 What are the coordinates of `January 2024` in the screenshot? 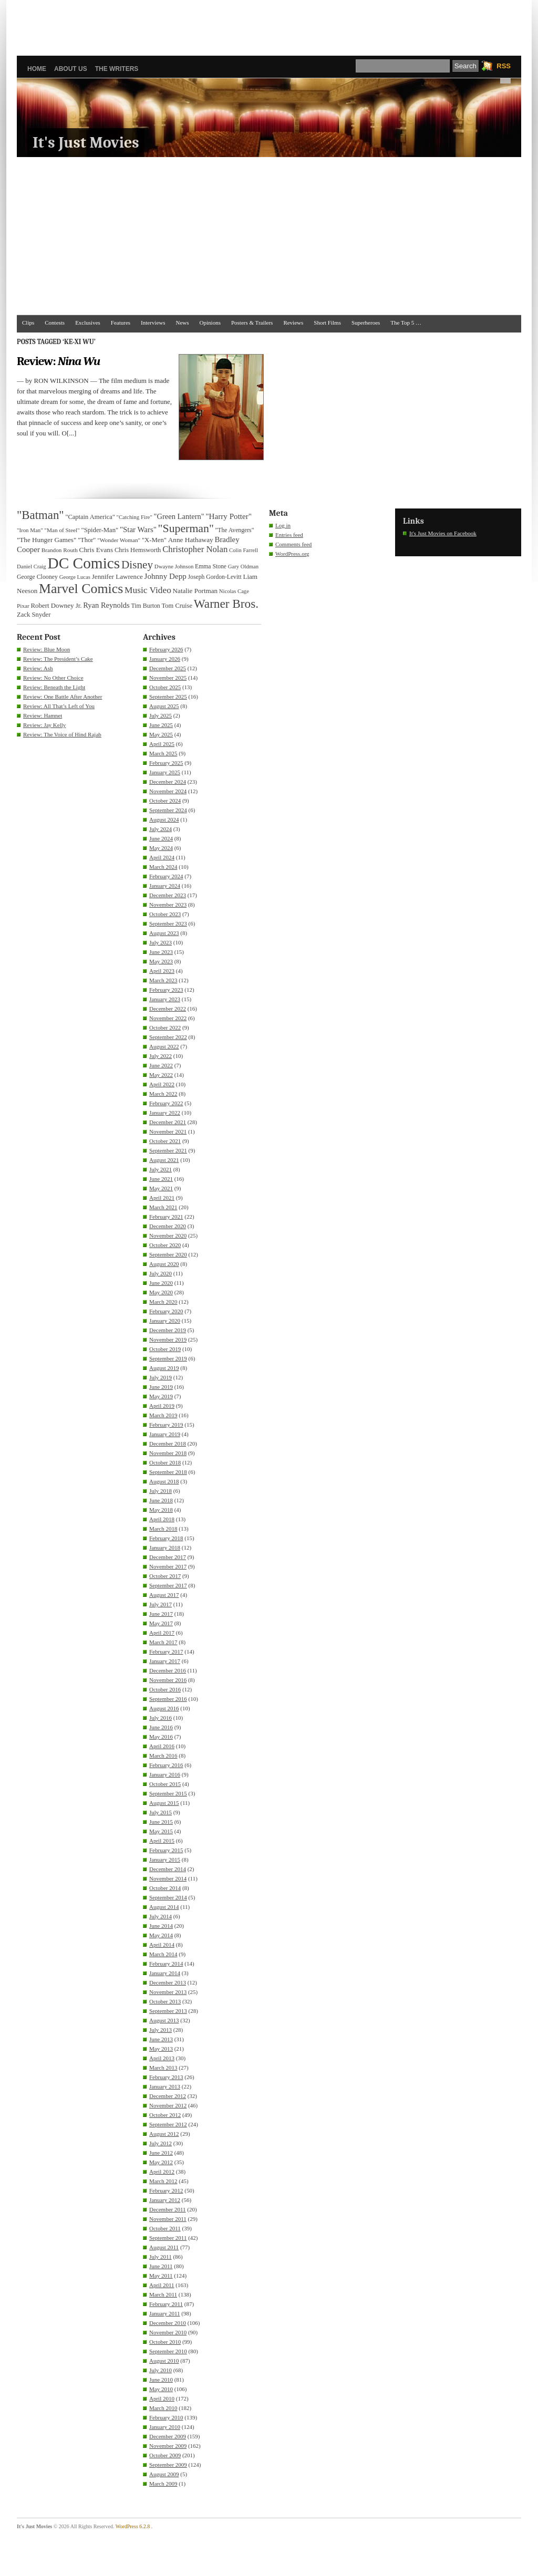 It's located at (164, 885).